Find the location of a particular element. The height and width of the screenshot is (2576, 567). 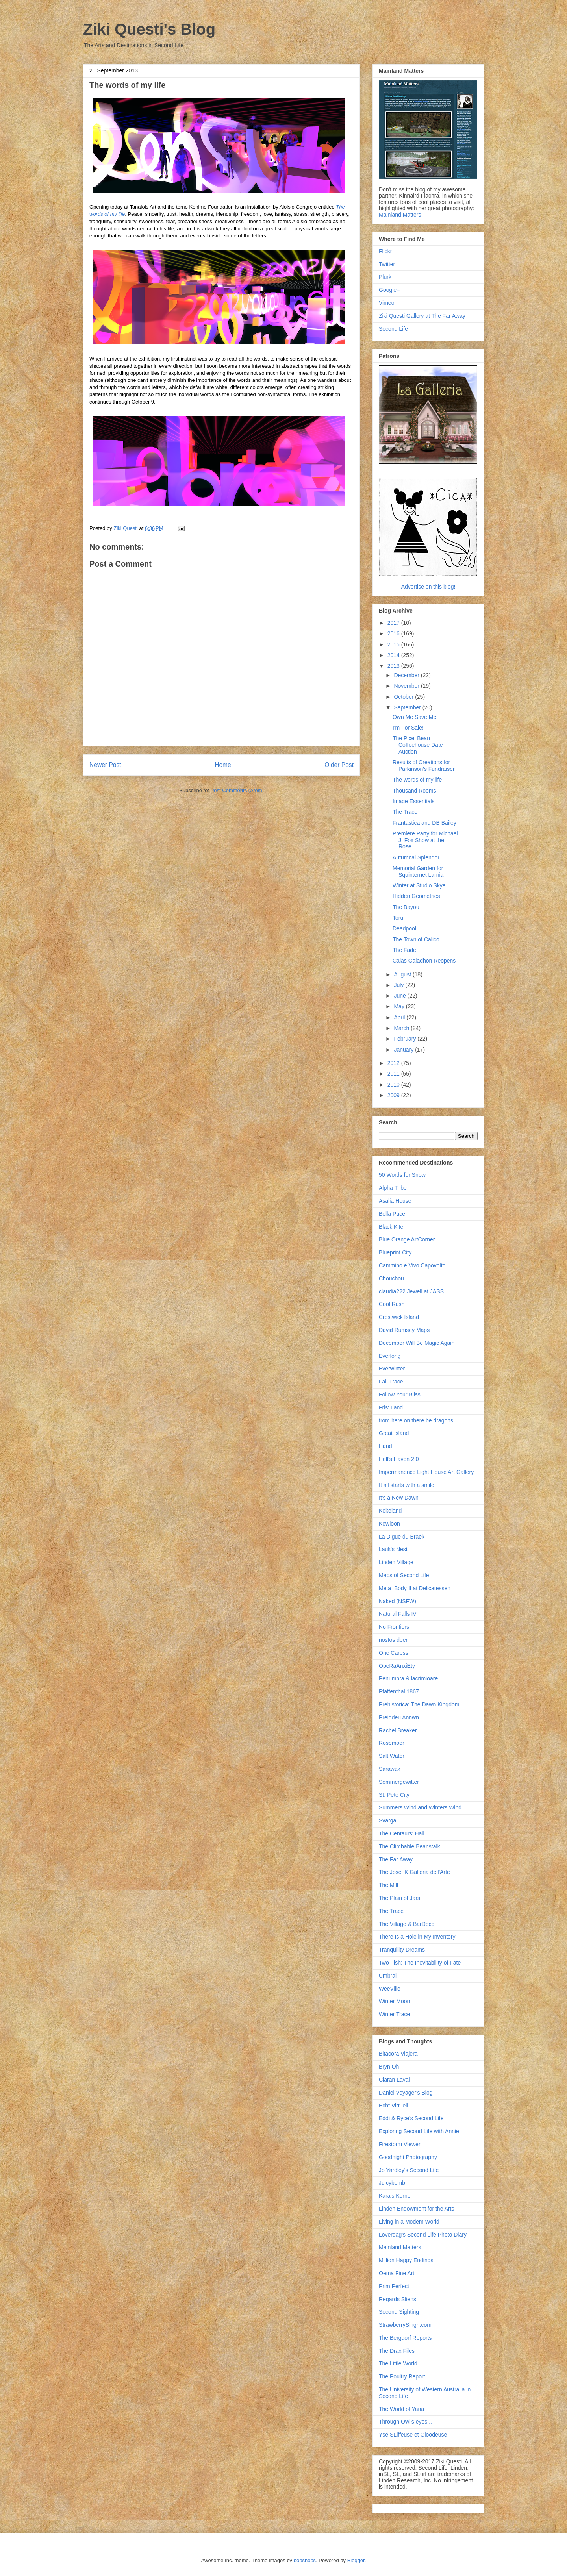

Bryn Oh is located at coordinates (389, 2066).